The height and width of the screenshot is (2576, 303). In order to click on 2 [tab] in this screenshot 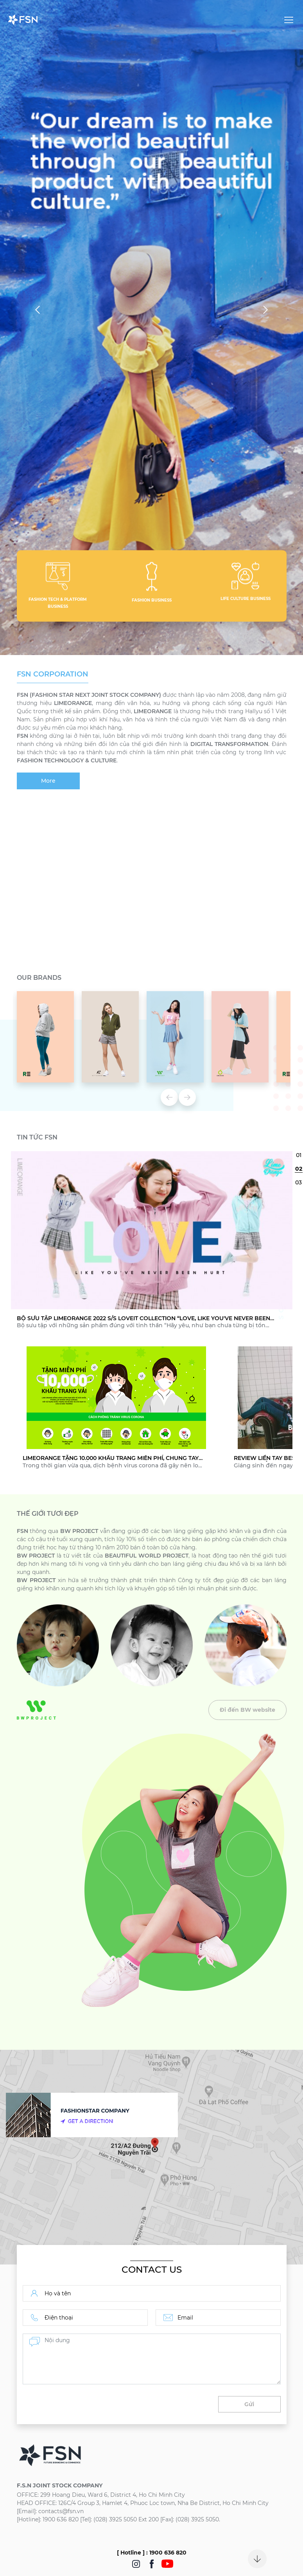, I will do `click(299, 1169)`.